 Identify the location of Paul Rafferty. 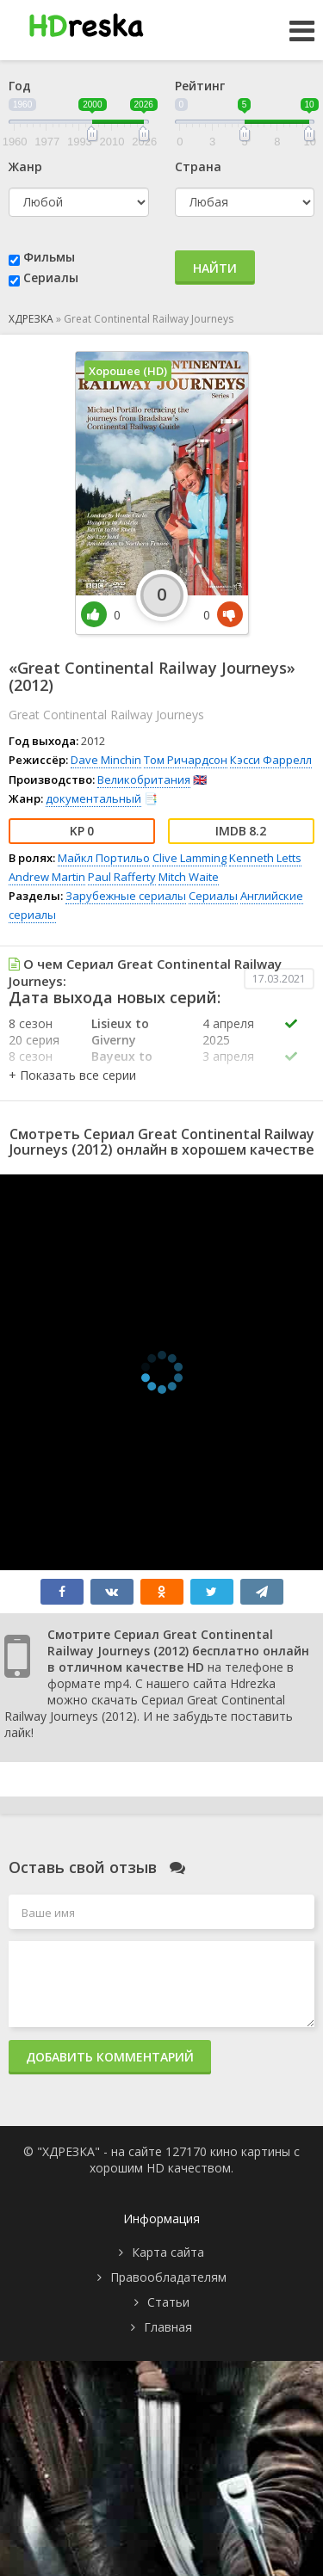
(122, 876).